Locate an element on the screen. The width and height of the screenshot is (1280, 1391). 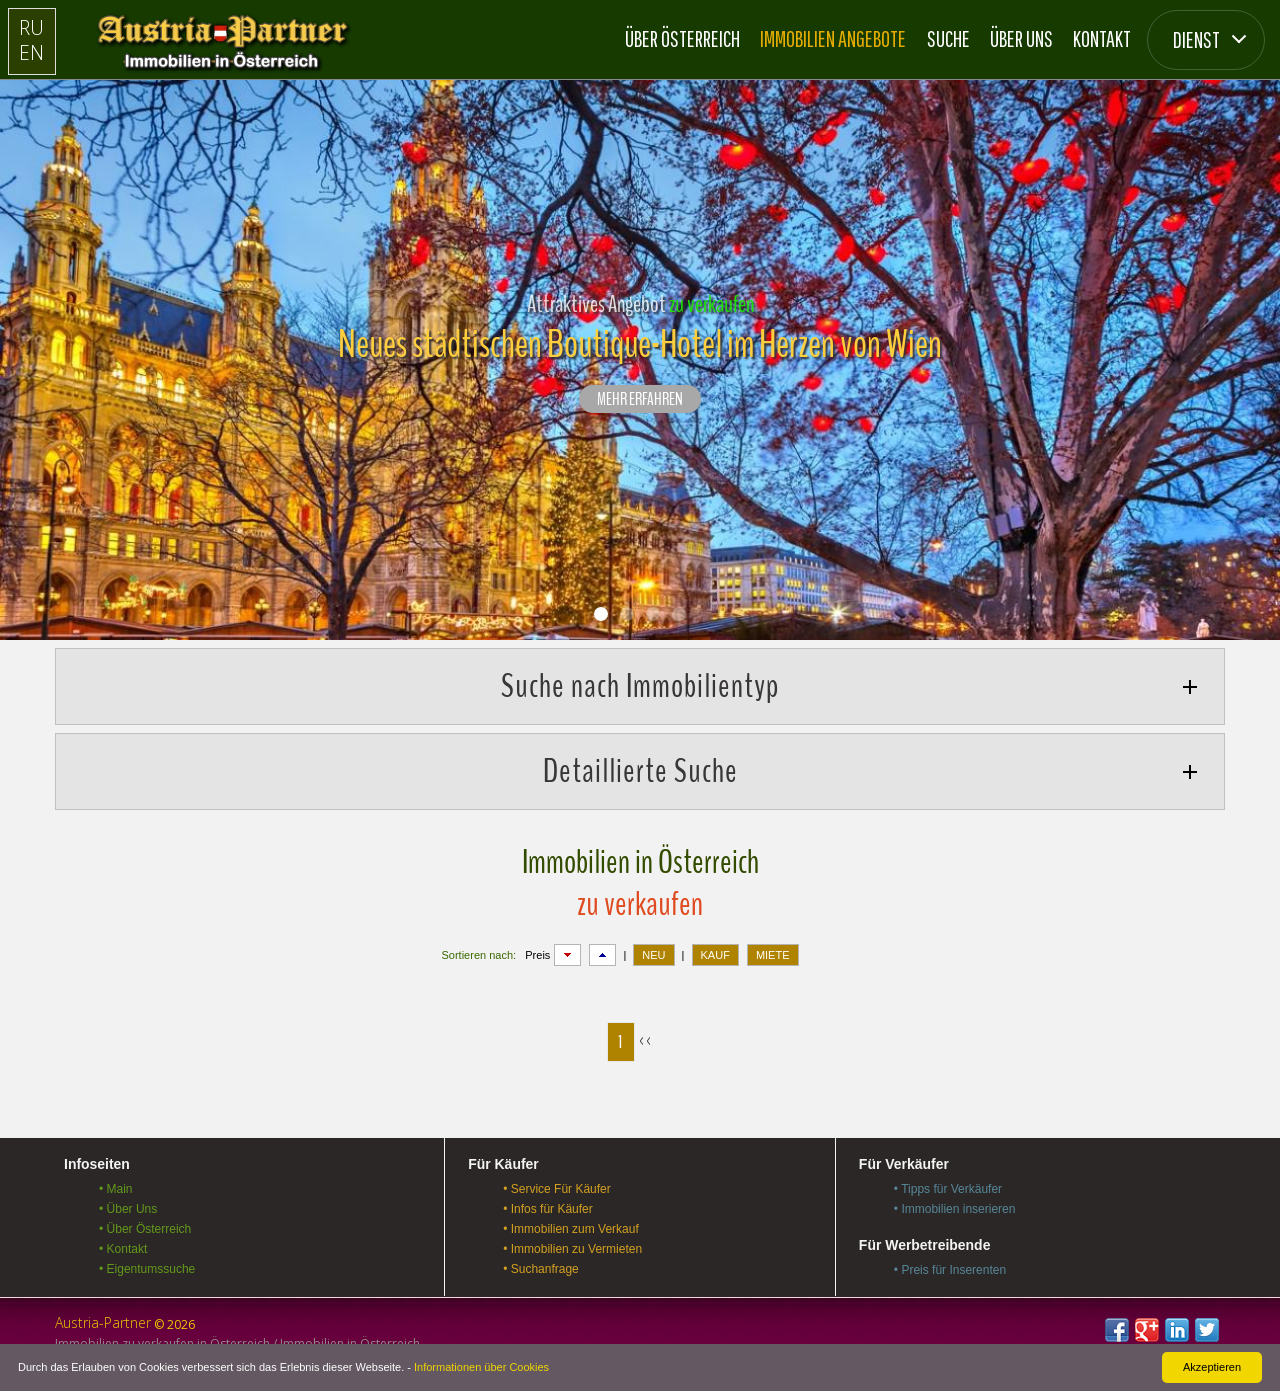
KAUF is located at coordinates (715, 955).